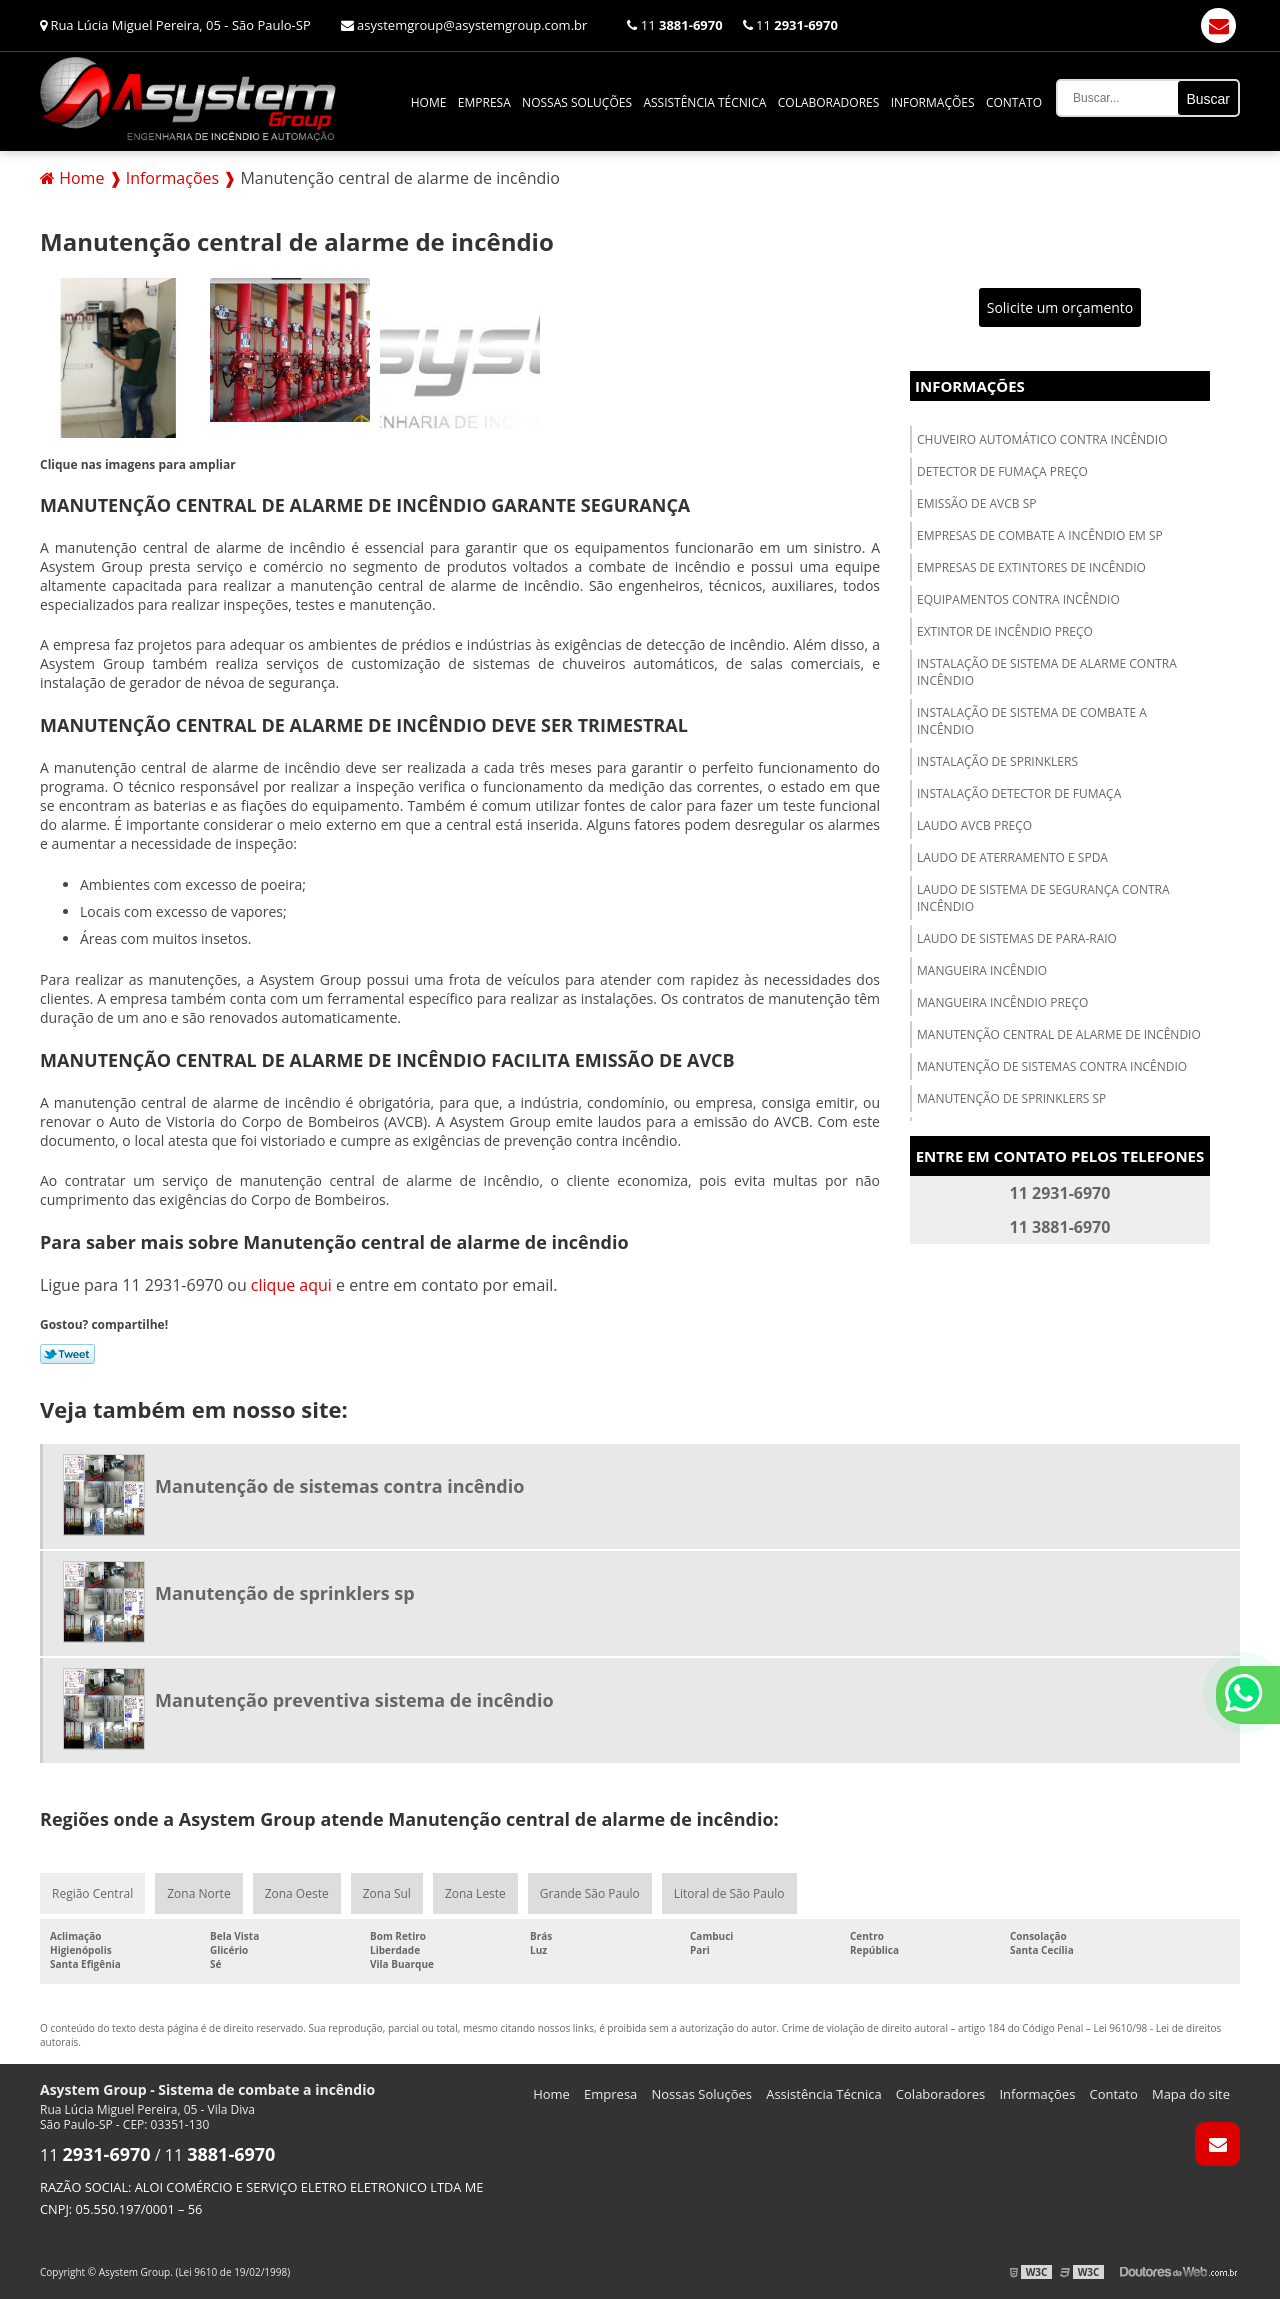 The width and height of the screenshot is (1280, 2299). What do you see at coordinates (475, 1893) in the screenshot?
I see `Zona Leste` at bounding box center [475, 1893].